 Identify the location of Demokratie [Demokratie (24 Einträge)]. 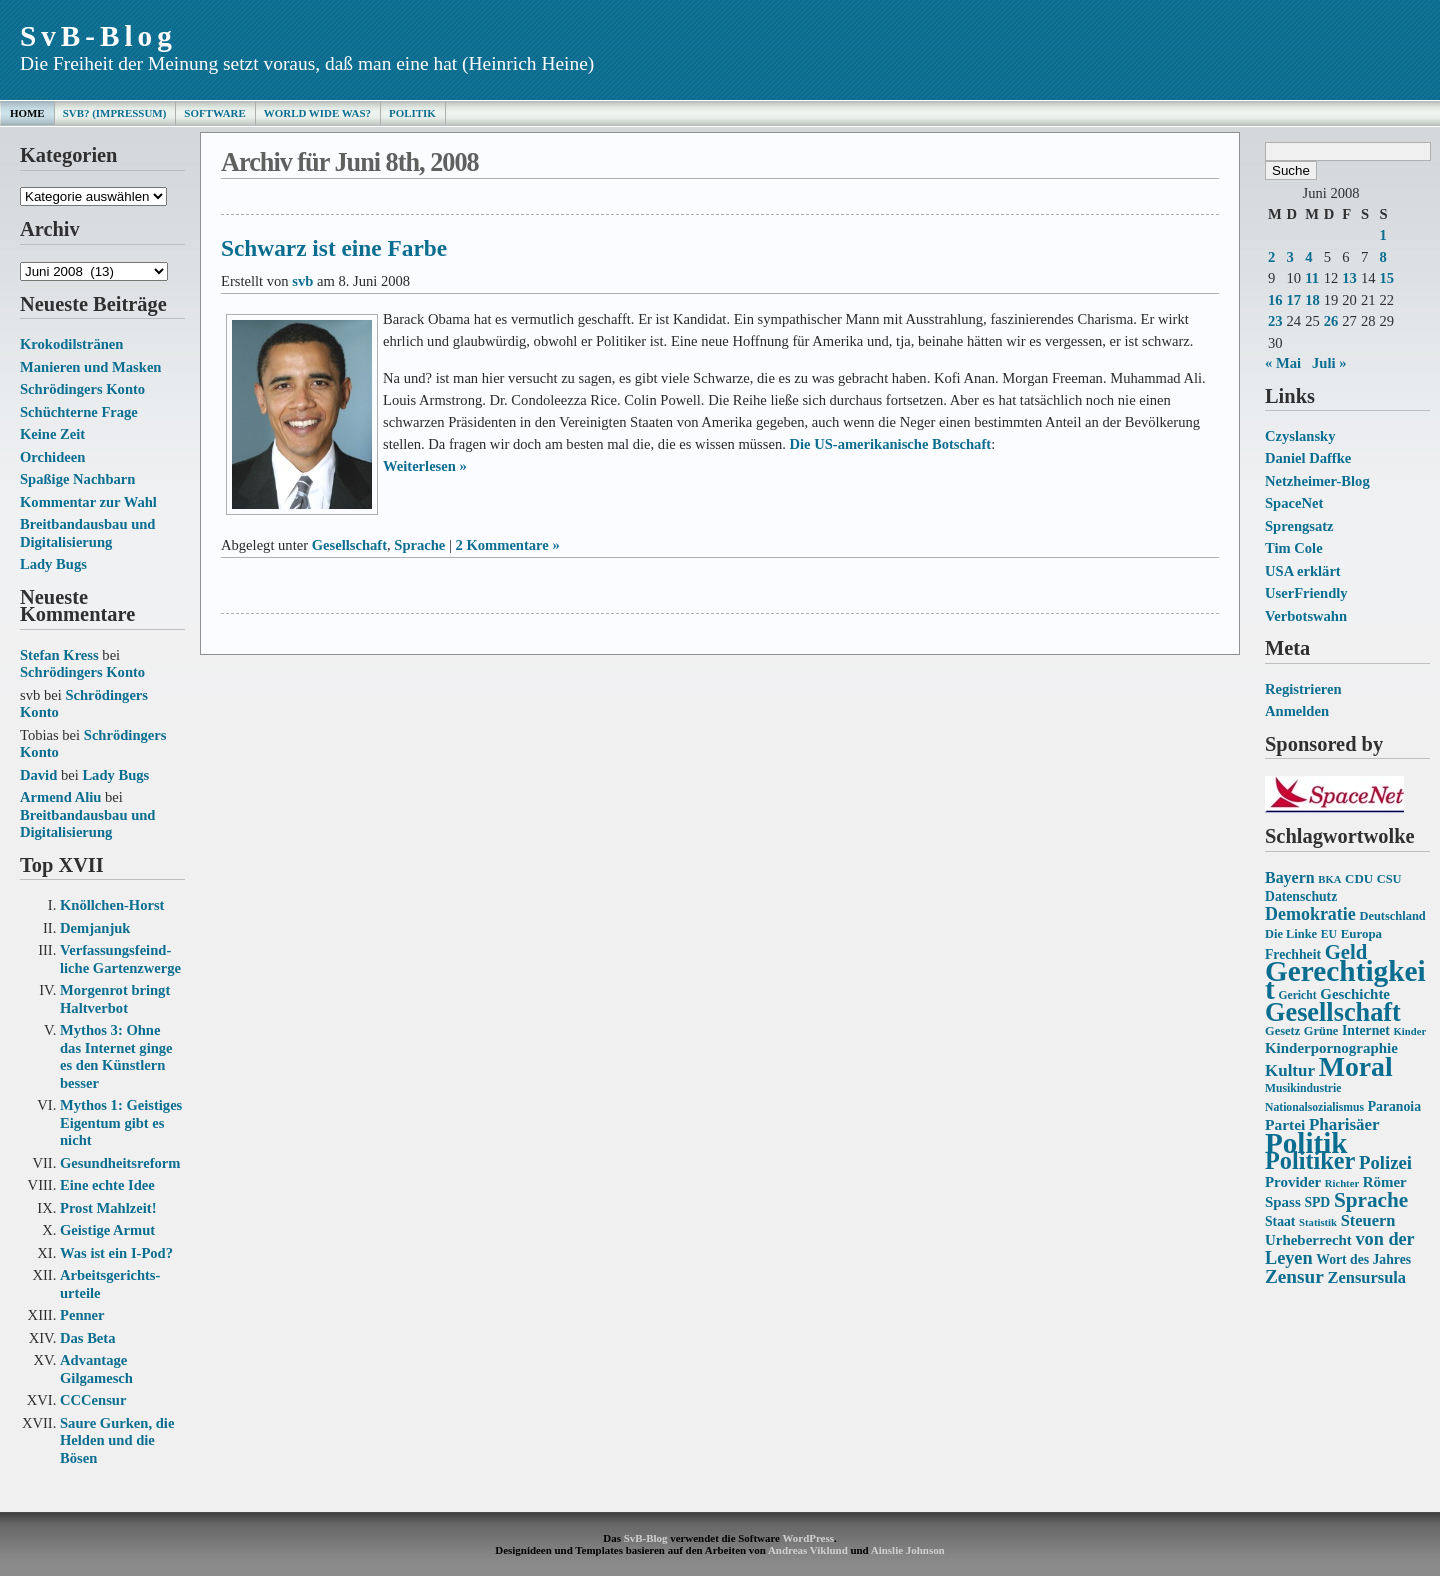
(1310, 914).